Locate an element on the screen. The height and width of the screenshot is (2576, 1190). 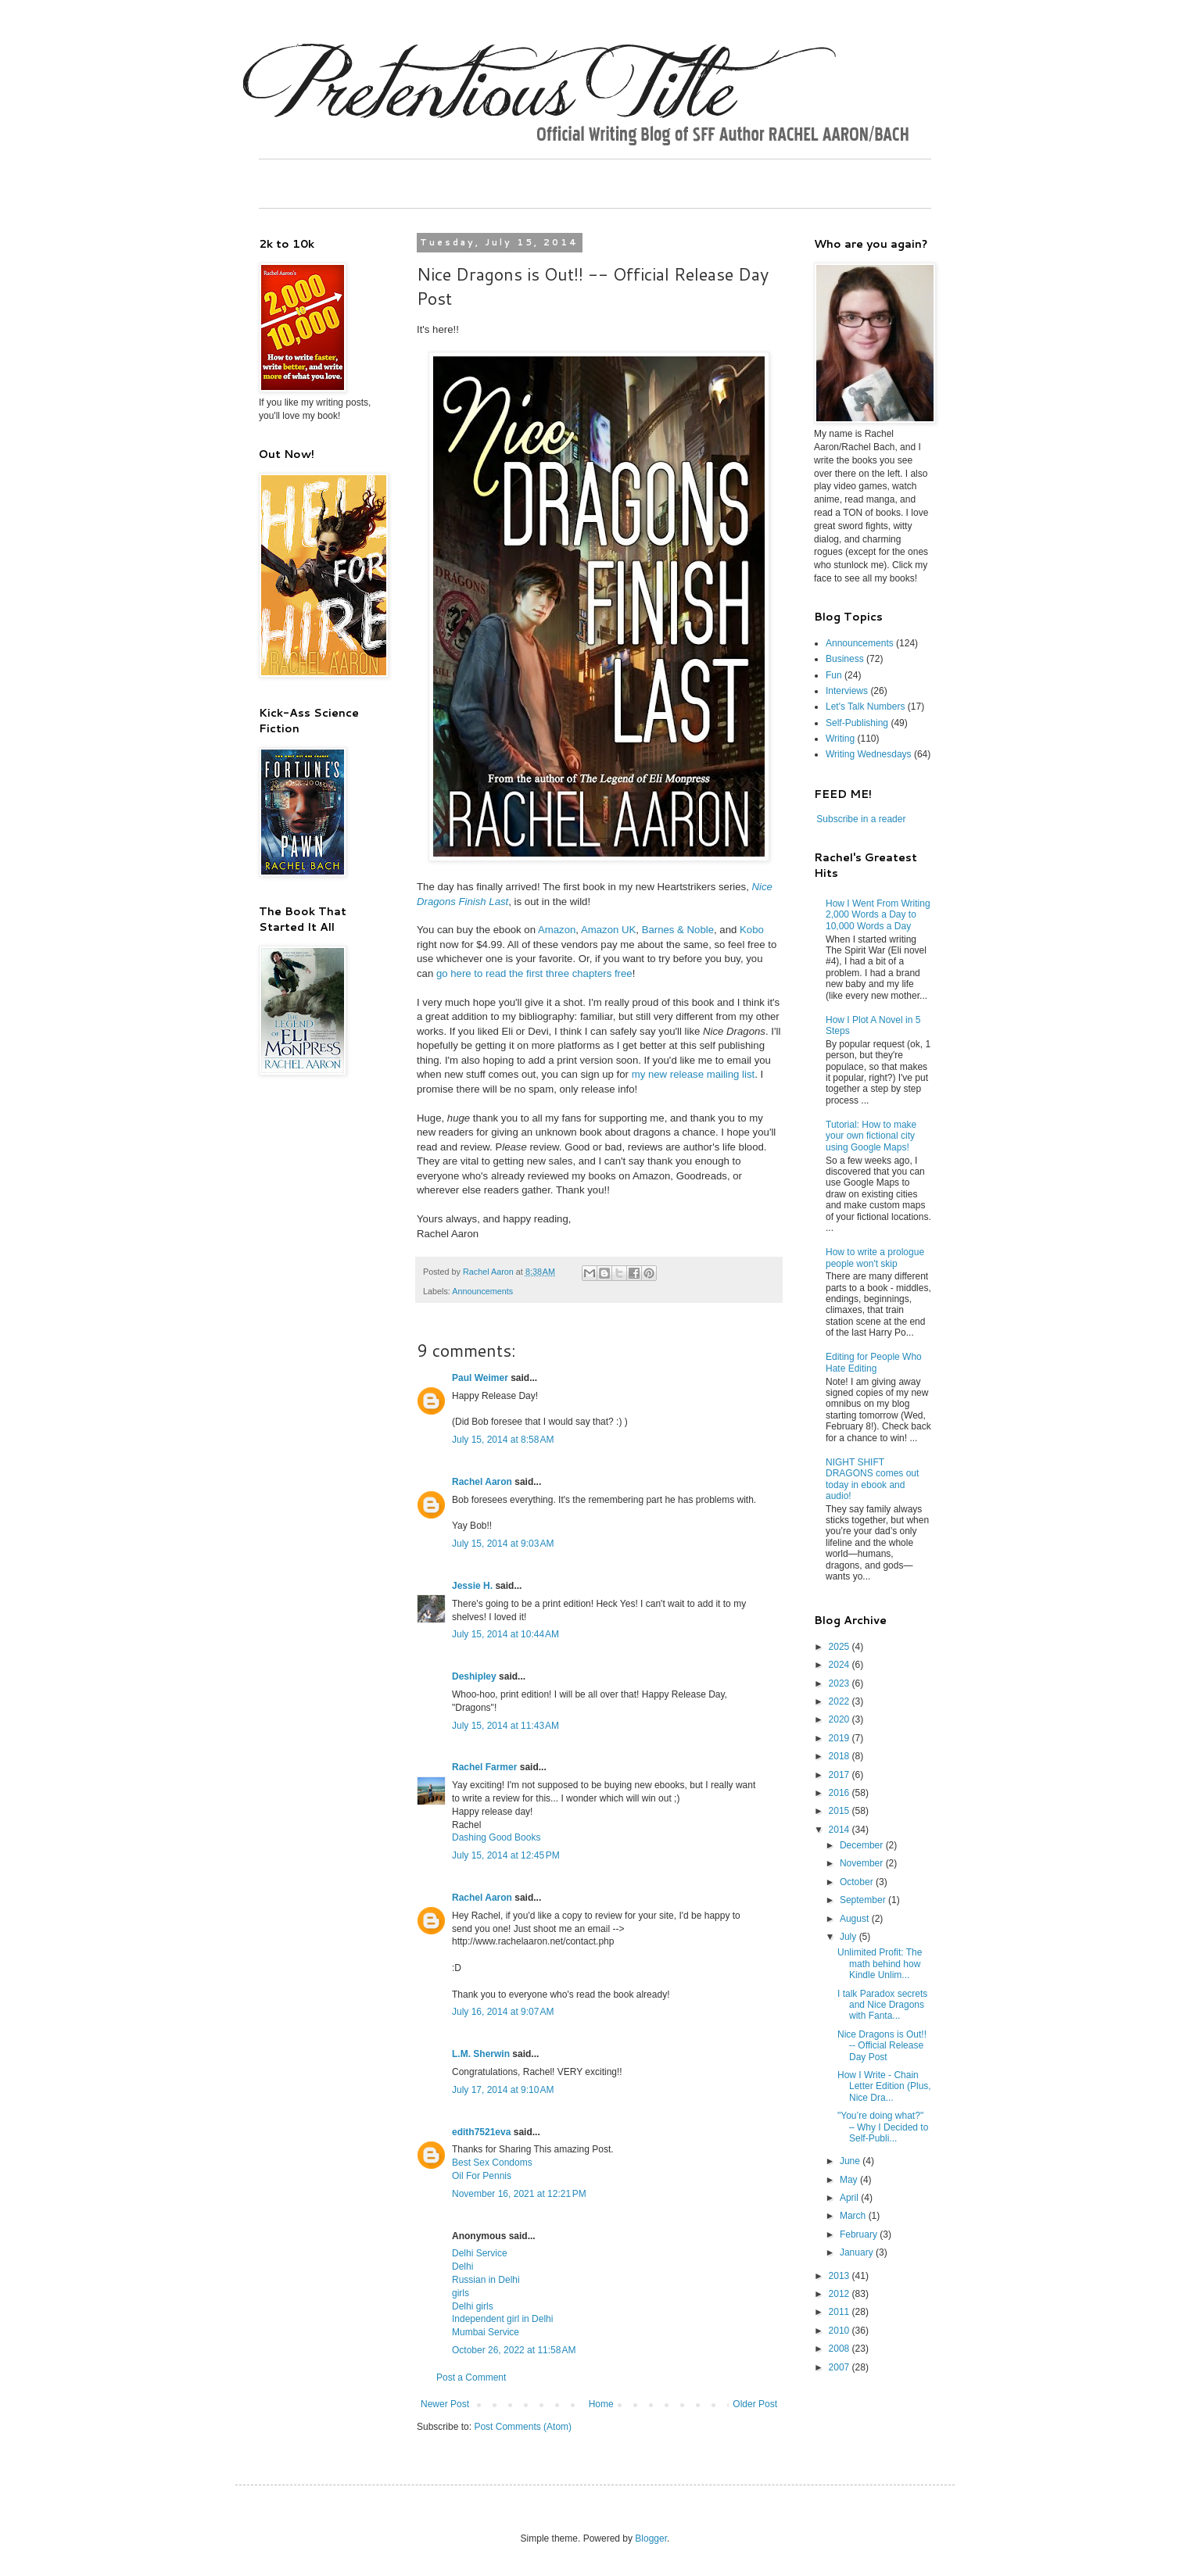
Jessie H. is located at coordinates (472, 1585).